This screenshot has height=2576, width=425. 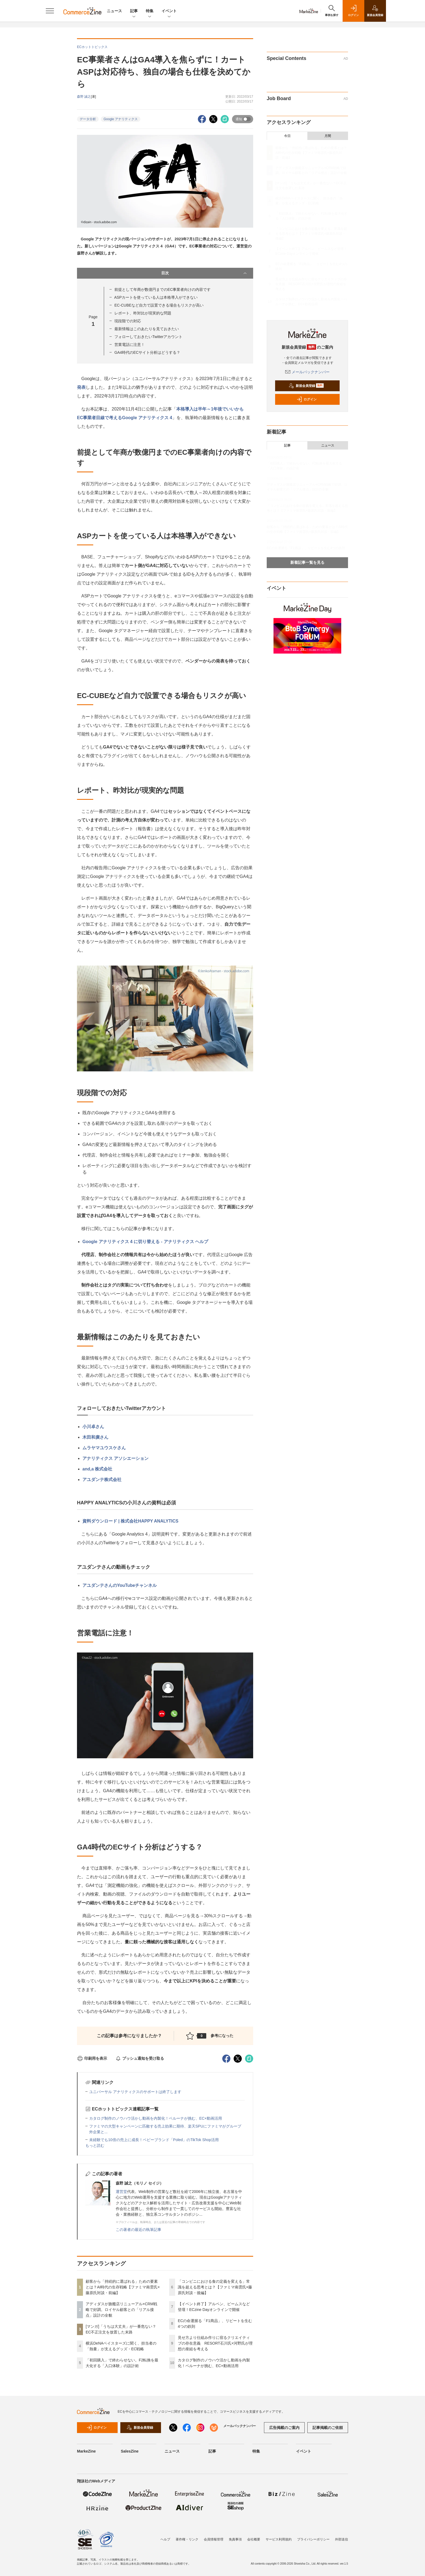 What do you see at coordinates (187, 2539) in the screenshot?
I see `著作権・リンク` at bounding box center [187, 2539].